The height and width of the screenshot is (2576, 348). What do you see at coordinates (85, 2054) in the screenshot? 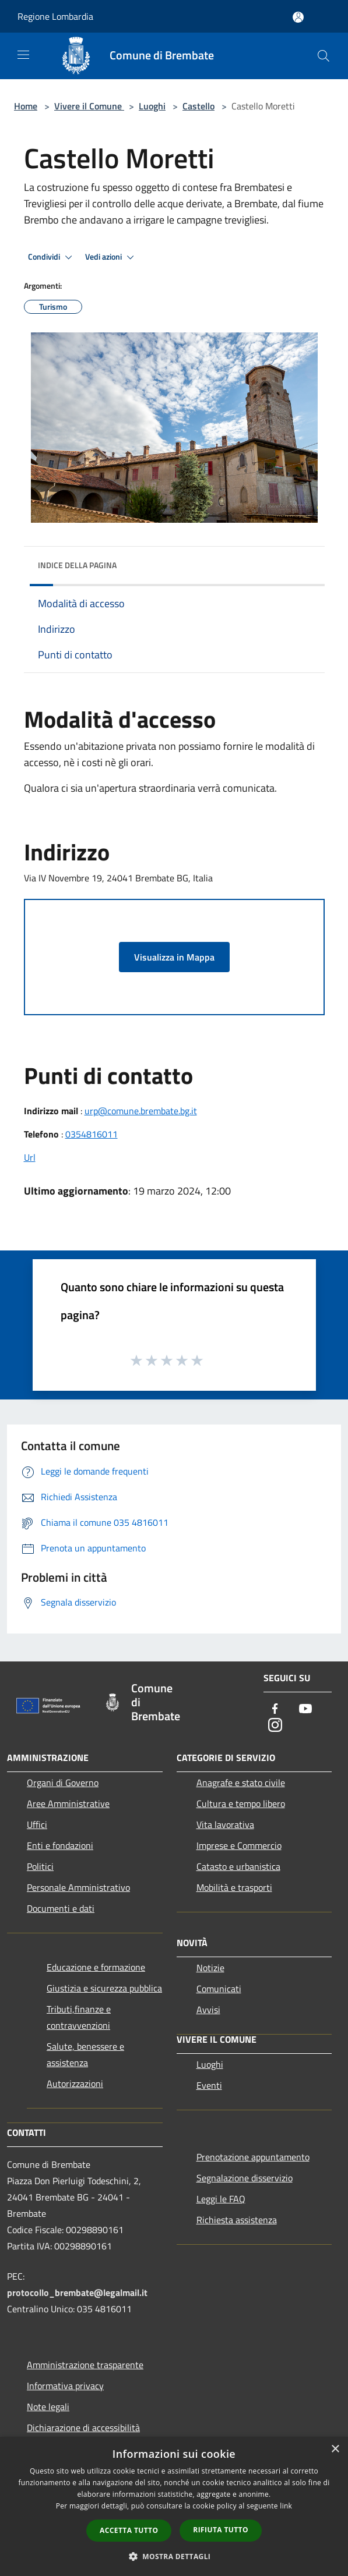
I see `Salute, benessere e assistenza` at bounding box center [85, 2054].